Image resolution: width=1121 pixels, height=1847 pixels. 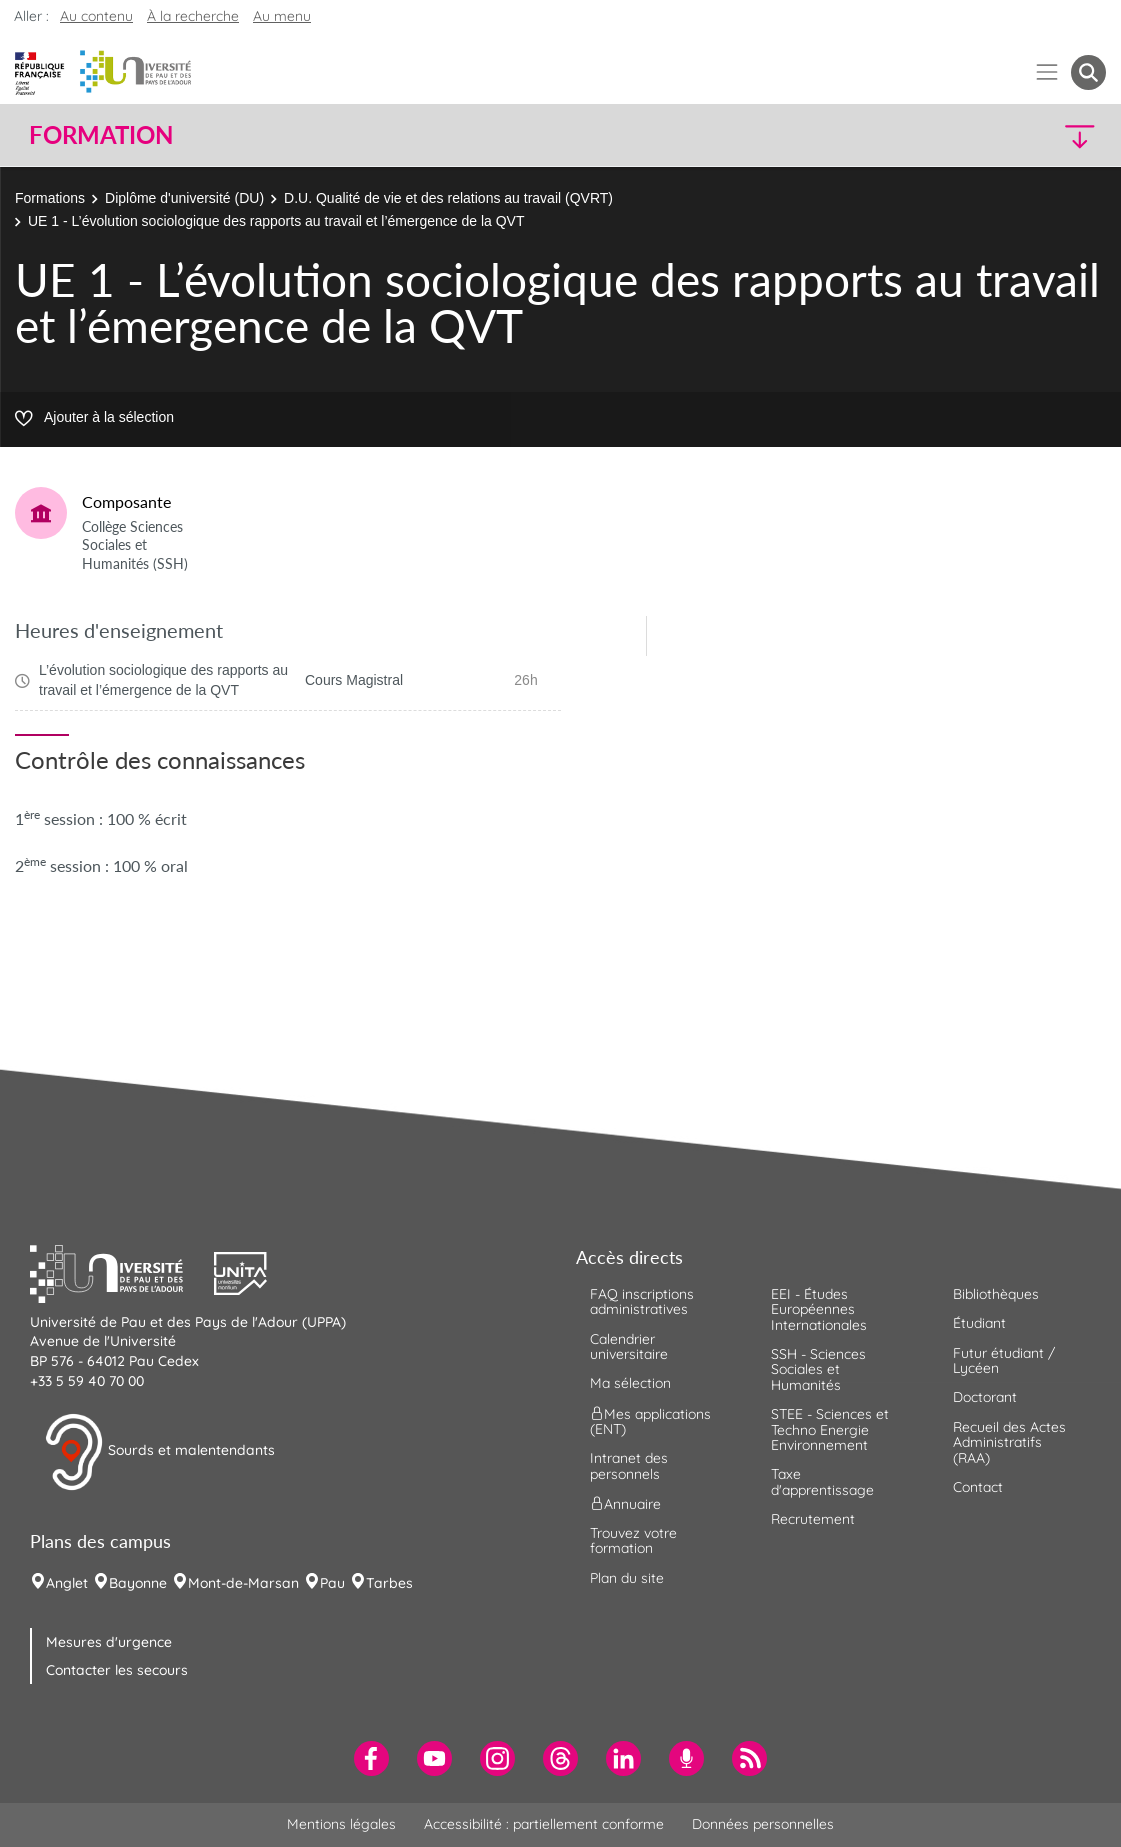 I want to click on Formations, so click(x=50, y=198).